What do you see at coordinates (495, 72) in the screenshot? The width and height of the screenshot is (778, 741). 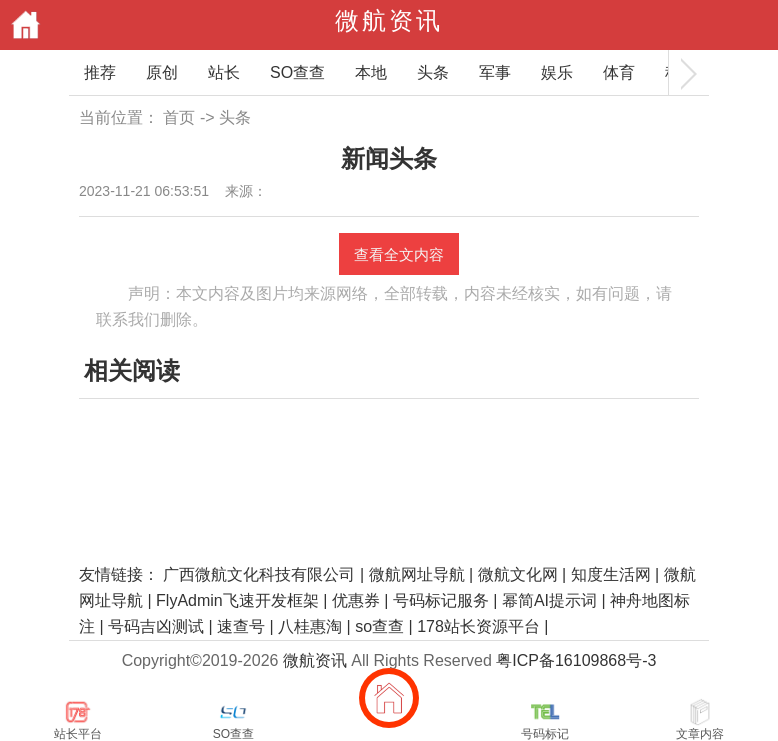 I see `军事` at bounding box center [495, 72].